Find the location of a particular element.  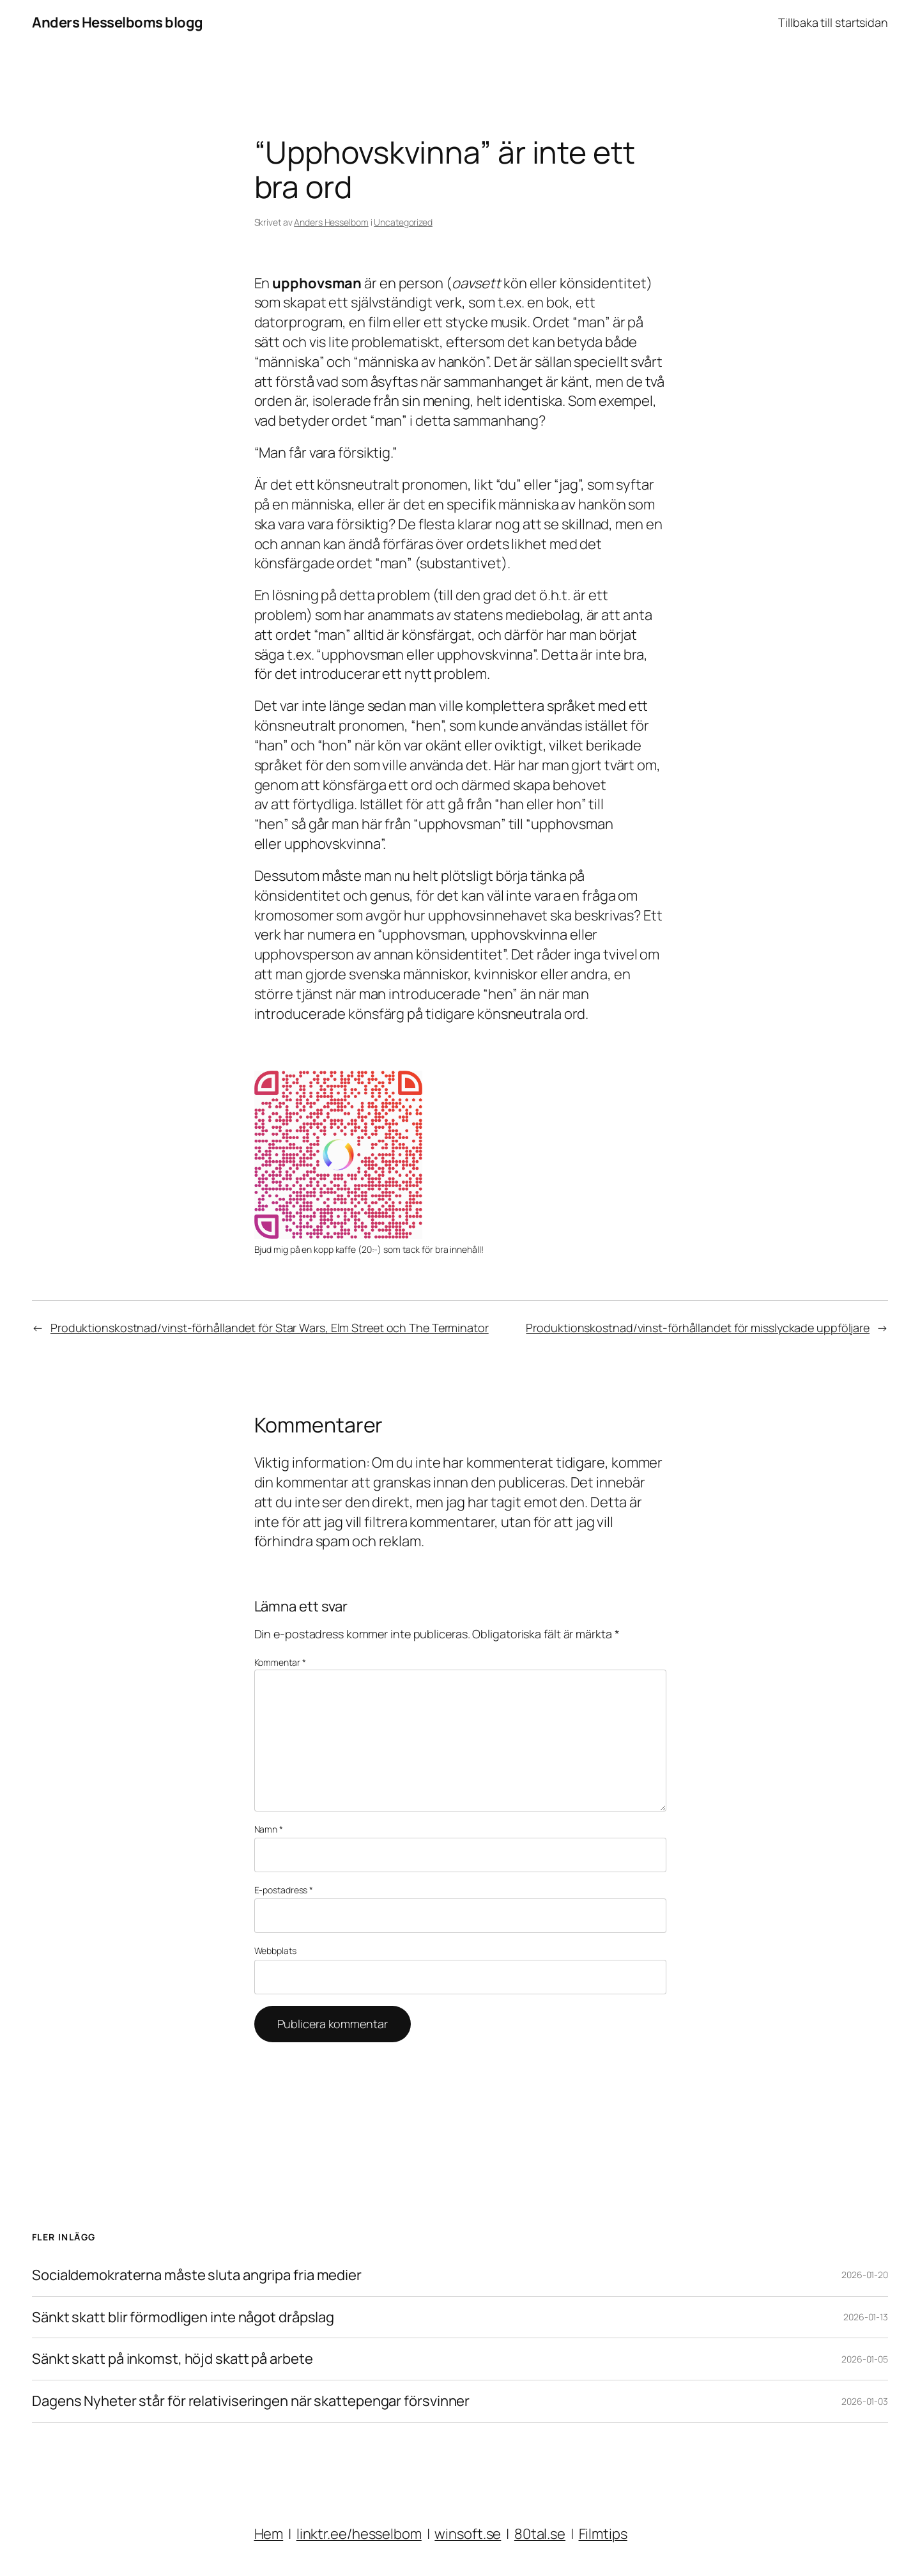

linktr.ee/hesselbom is located at coordinates (359, 2533).